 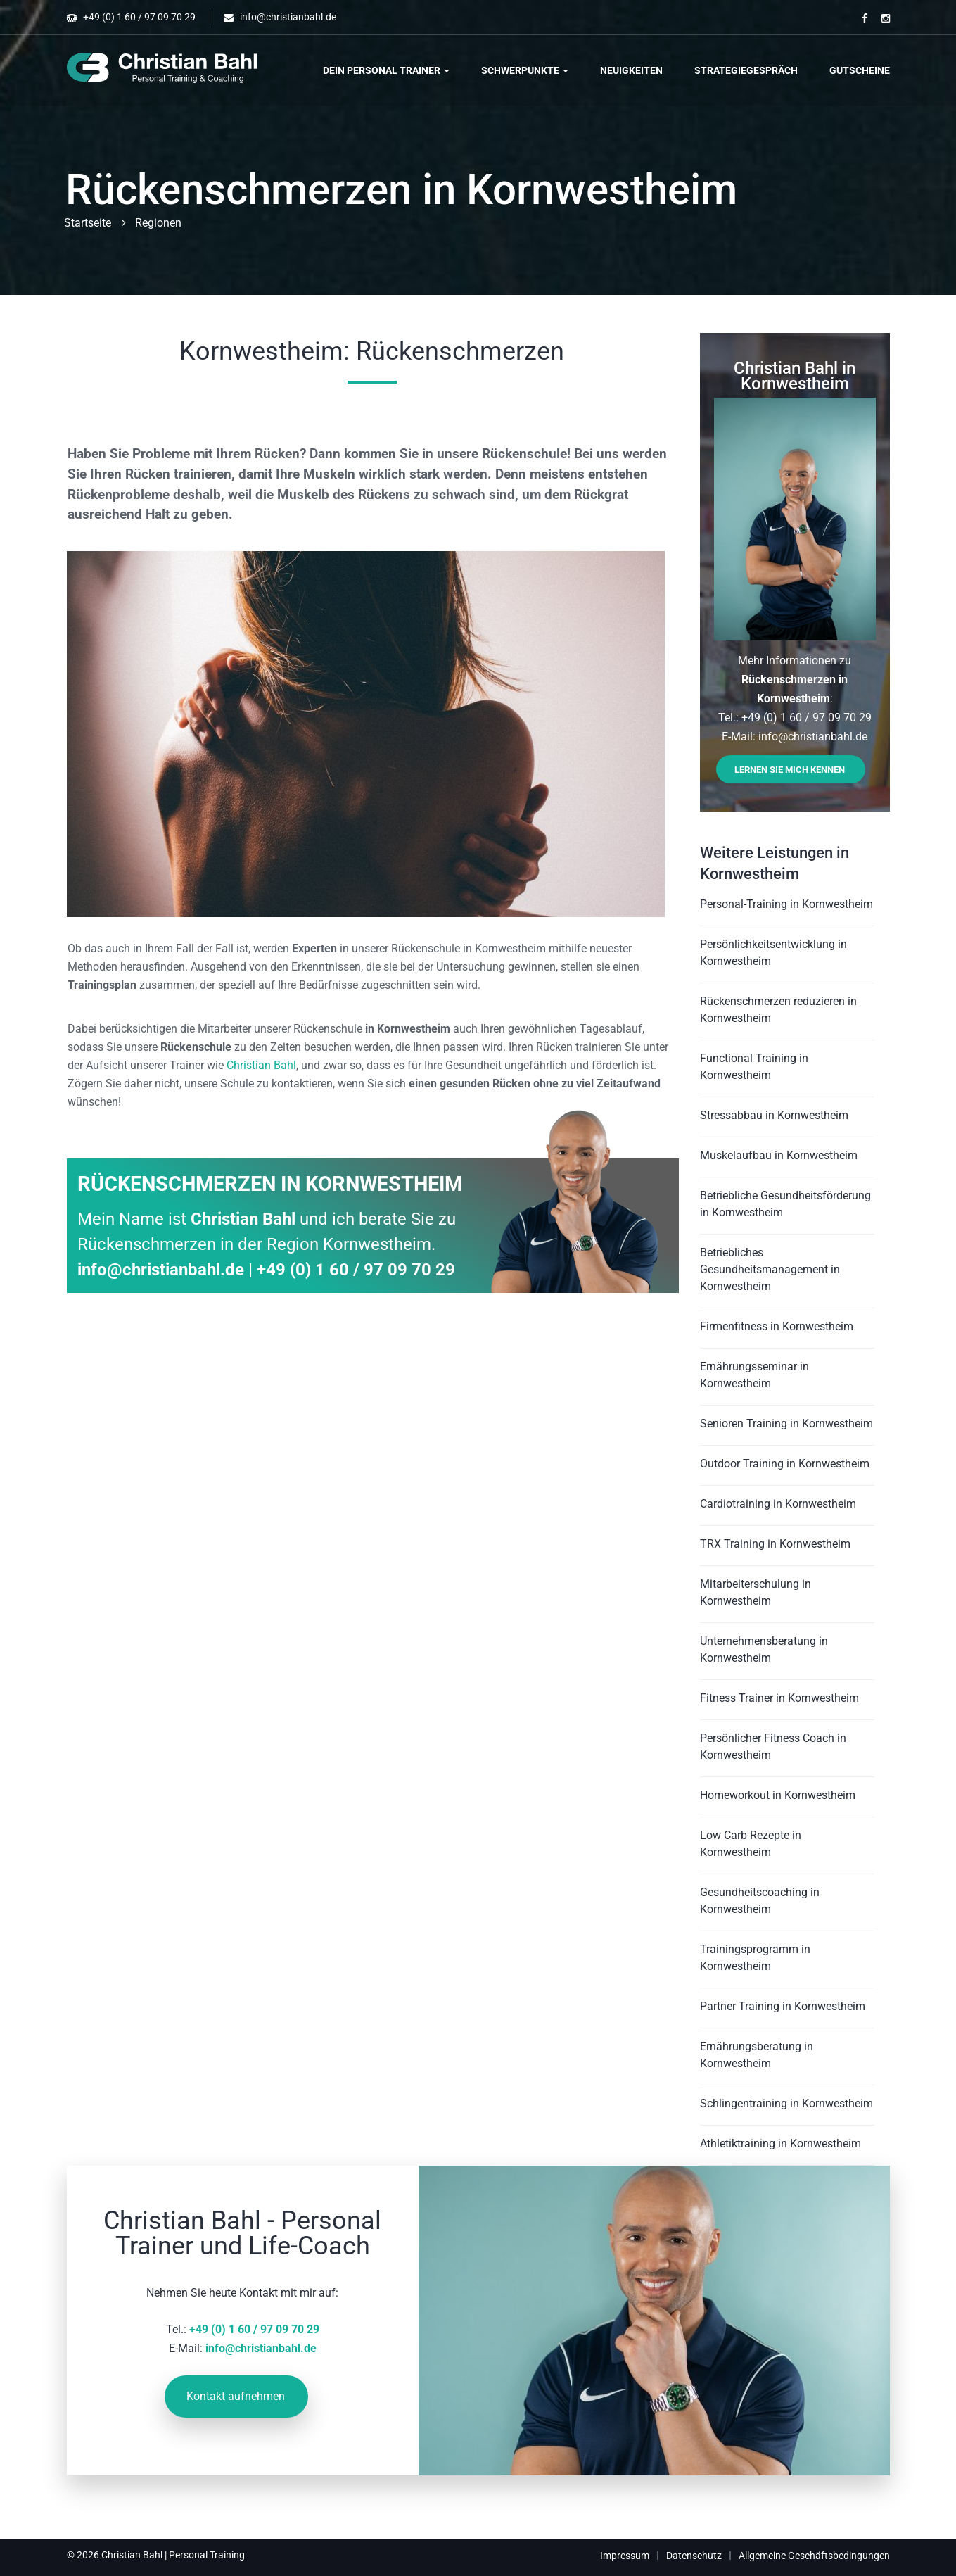 I want to click on Betriebliches Gesundheitsmanagement in Kornwestheim, so click(x=770, y=1269).